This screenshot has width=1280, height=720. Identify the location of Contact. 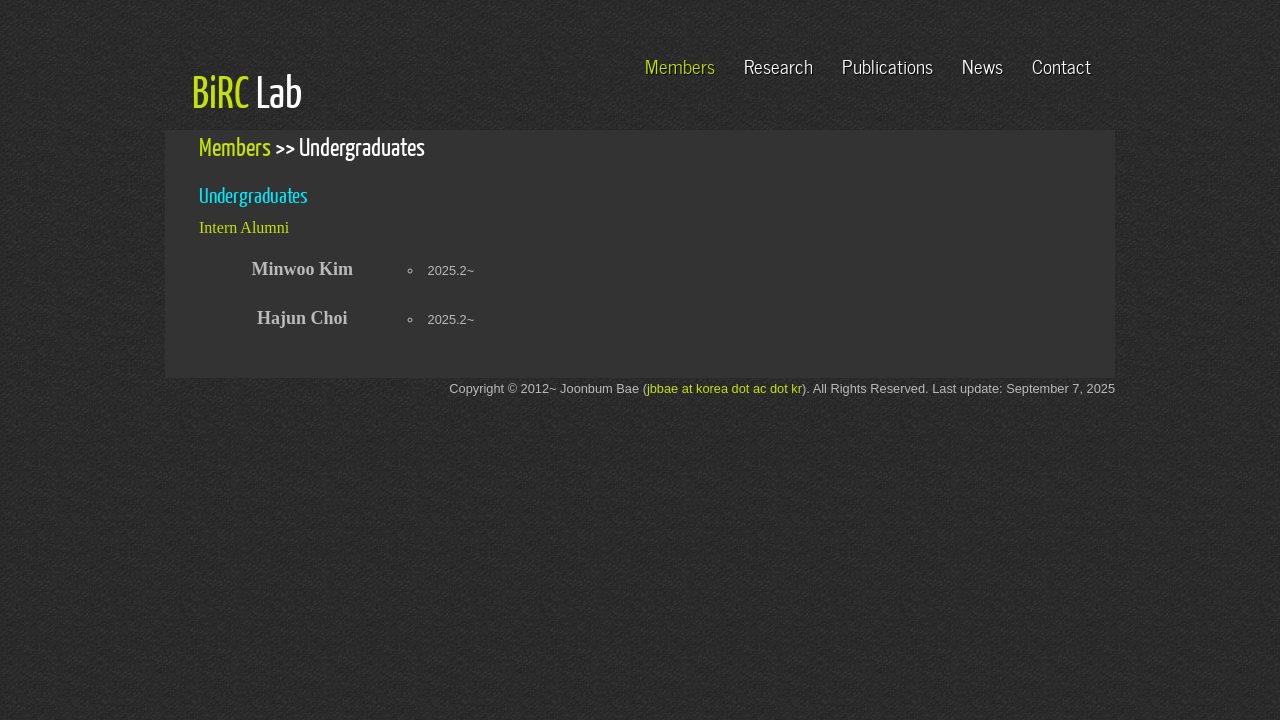
(1061, 64).